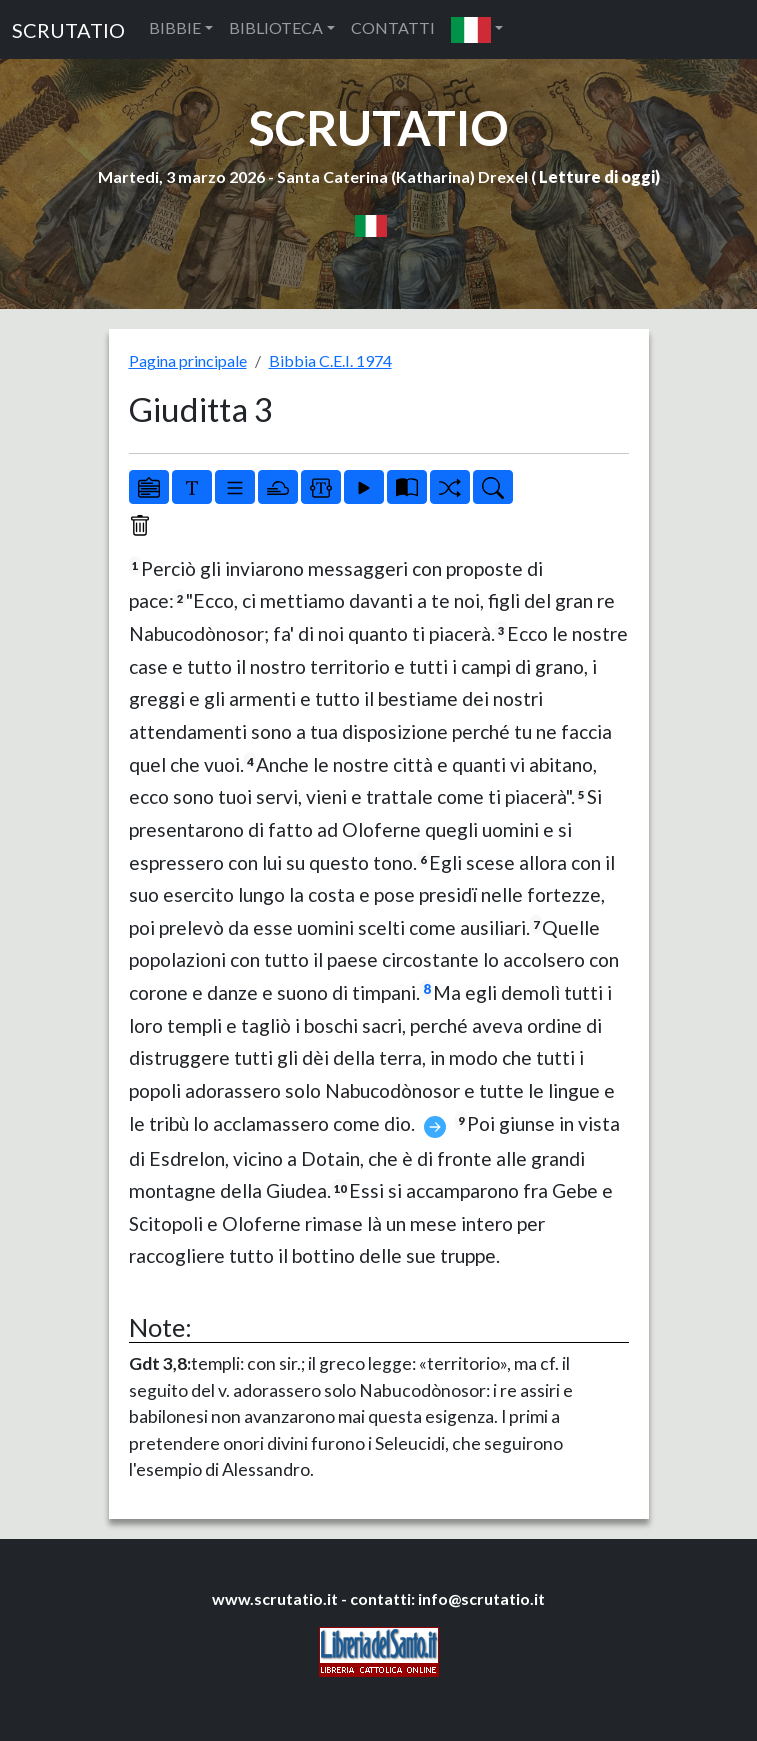 The height and width of the screenshot is (1741, 757). Describe the element at coordinates (393, 27) in the screenshot. I see `CONTATTI` at that location.